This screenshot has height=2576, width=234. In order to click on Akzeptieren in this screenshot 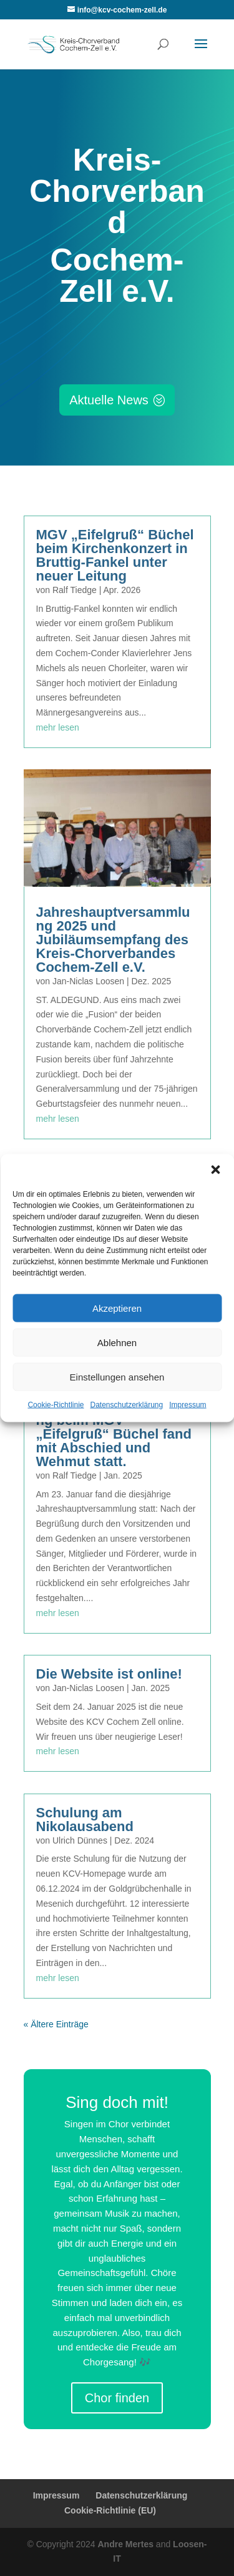, I will do `click(117, 1307)`.